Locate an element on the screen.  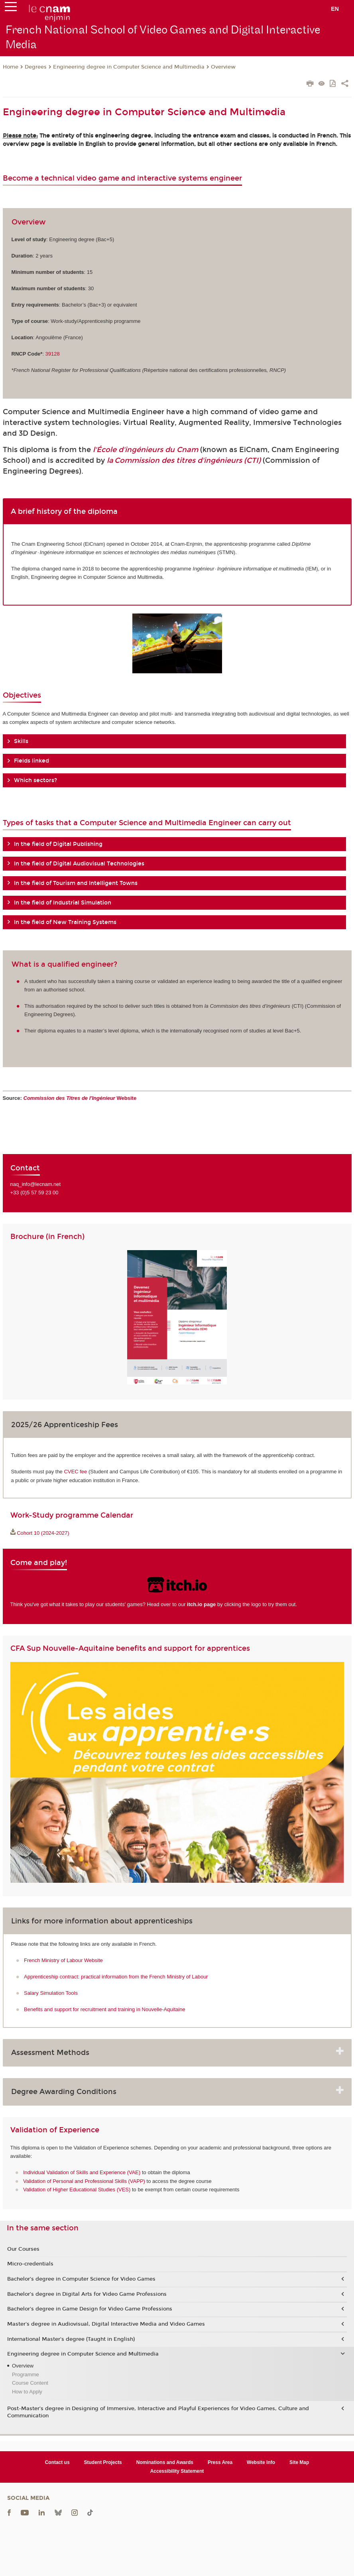
Master's degree in Audiovisual, Digital Interactive Media and Video Games is located at coordinates (106, 2324).